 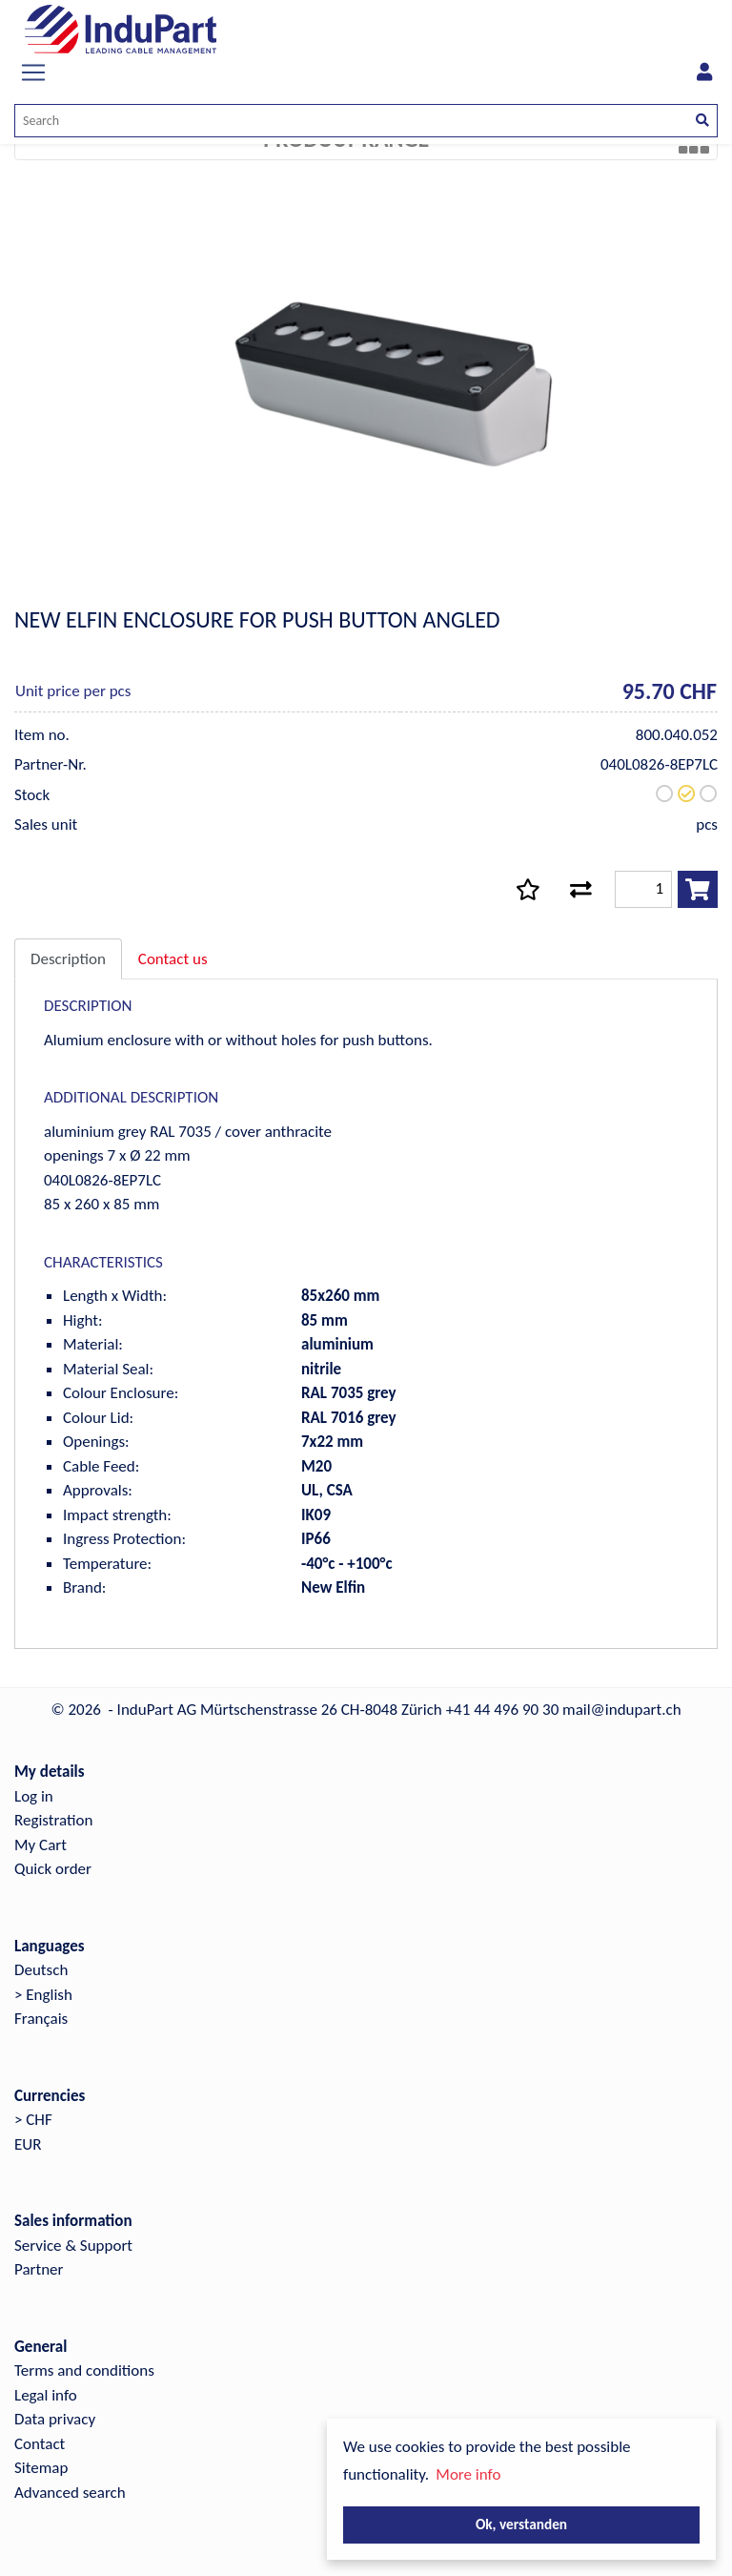 What do you see at coordinates (68, 959) in the screenshot?
I see `Description` at bounding box center [68, 959].